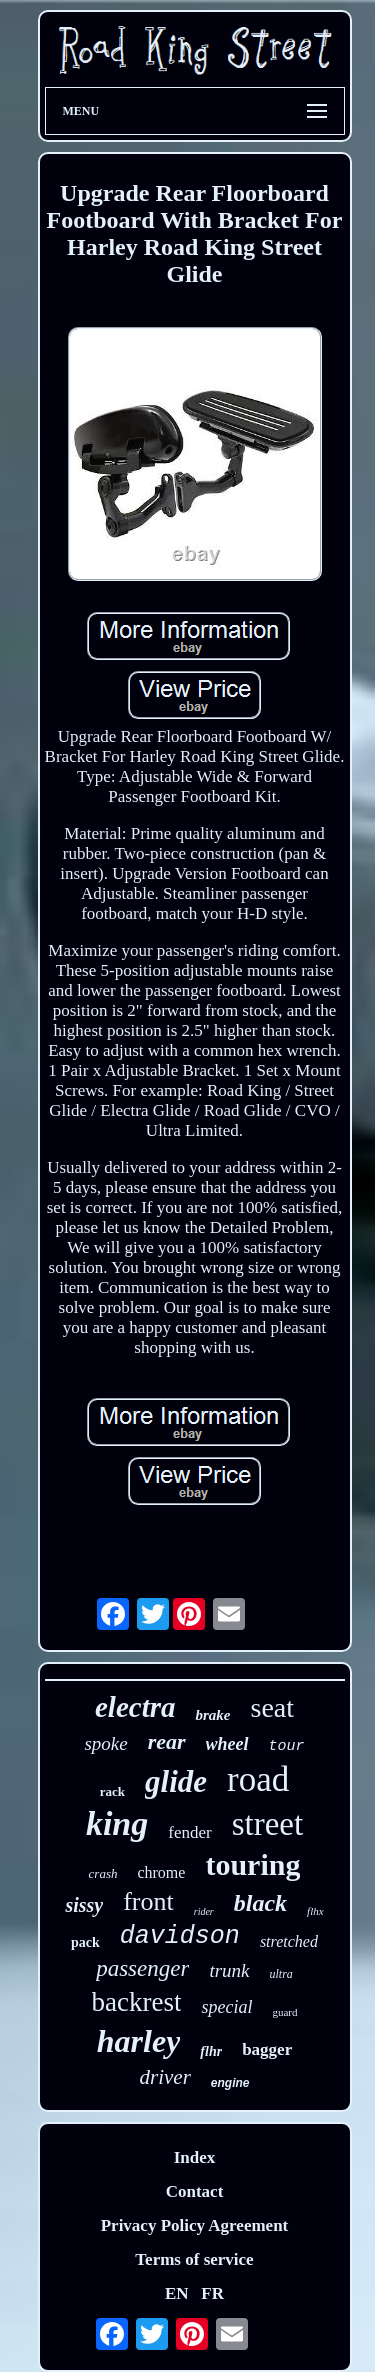 This screenshot has width=375, height=2372. What do you see at coordinates (105, 1743) in the screenshot?
I see `spoke` at bounding box center [105, 1743].